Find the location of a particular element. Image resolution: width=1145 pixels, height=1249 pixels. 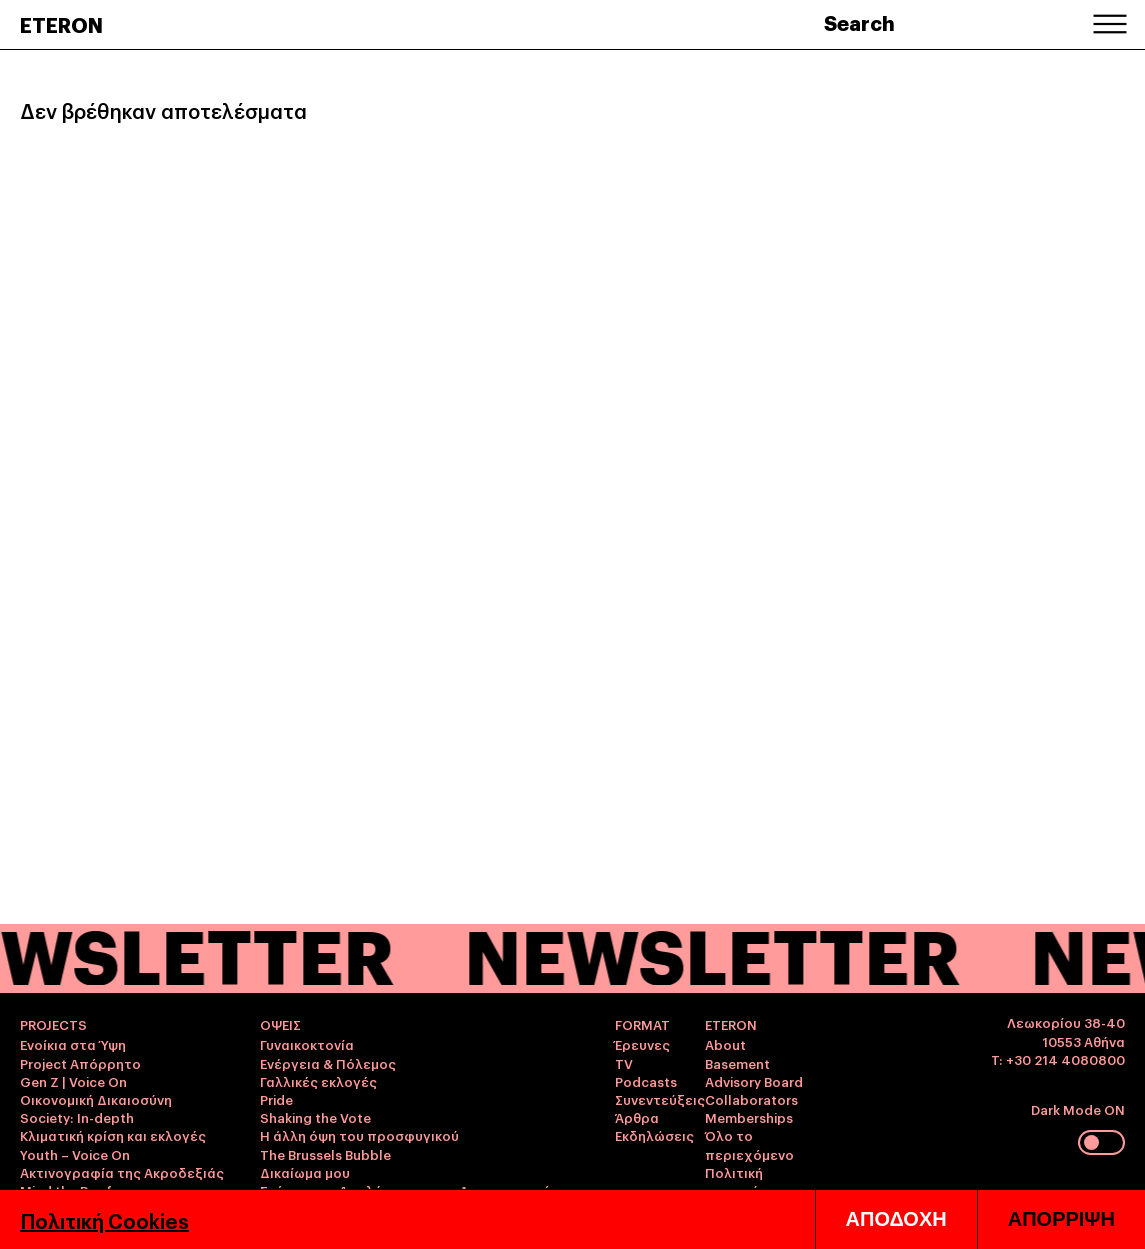

Collaborators is located at coordinates (751, 1099).